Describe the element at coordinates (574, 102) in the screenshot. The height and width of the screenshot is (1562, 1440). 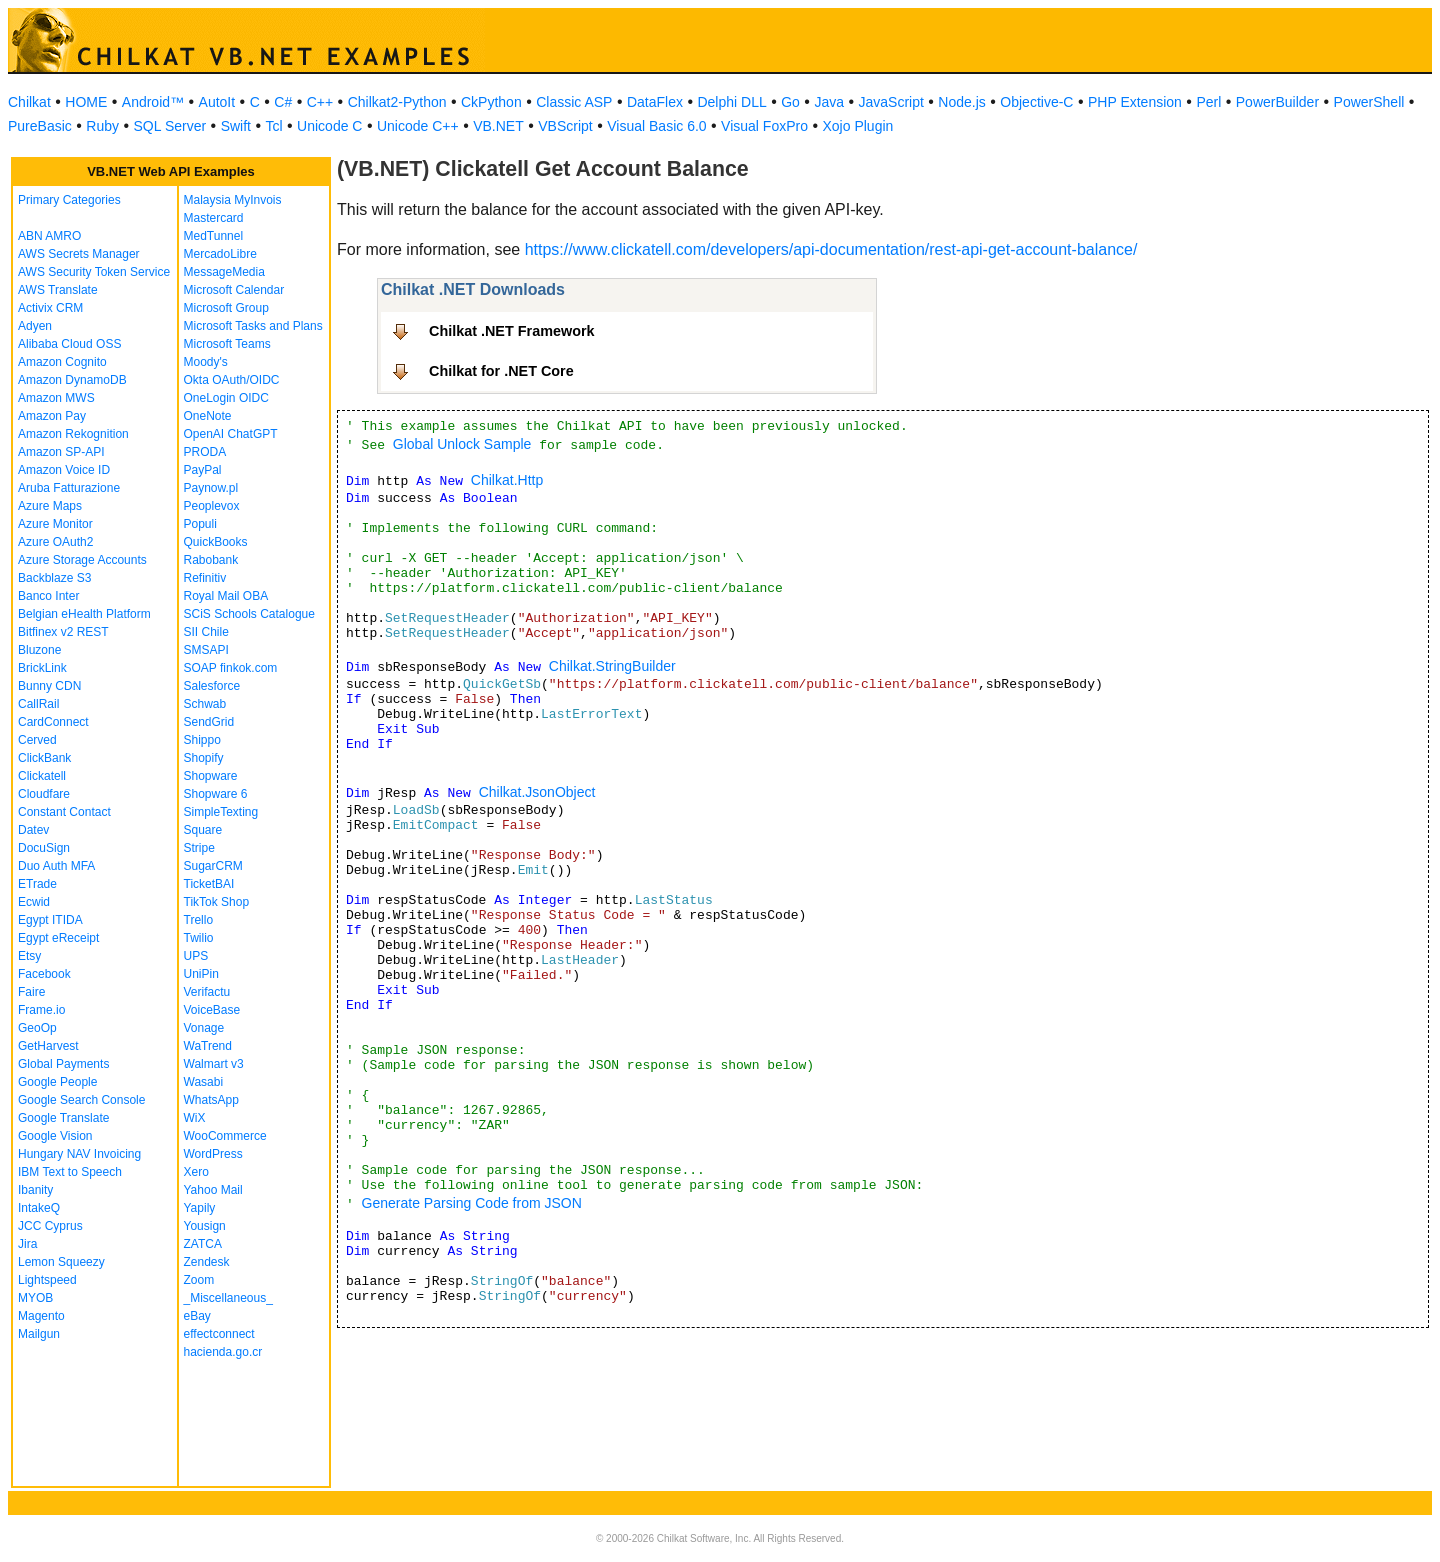
I see `Classic ASP` at that location.